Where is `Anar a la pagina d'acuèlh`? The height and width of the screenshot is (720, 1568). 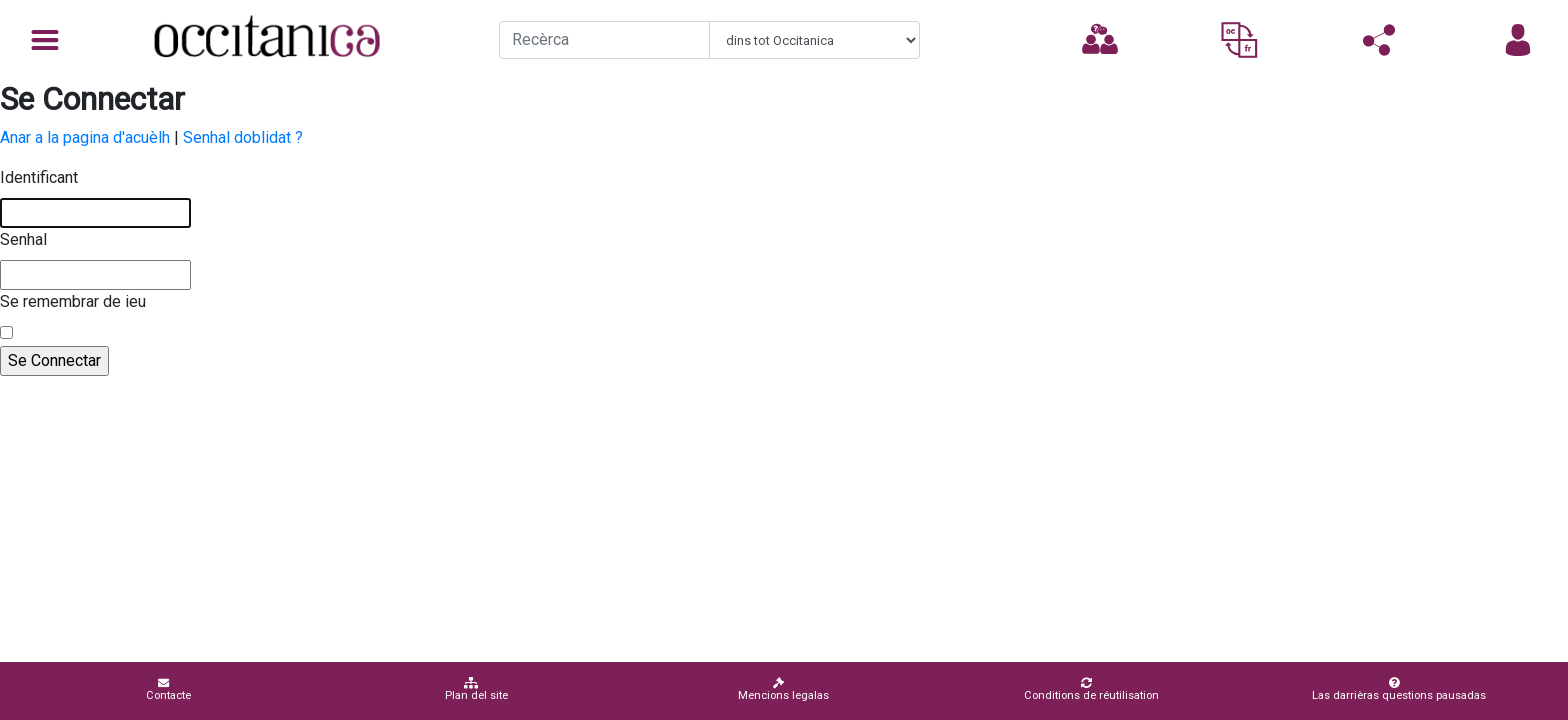
Anar a la pagina d'acuèlh is located at coordinates (85, 137).